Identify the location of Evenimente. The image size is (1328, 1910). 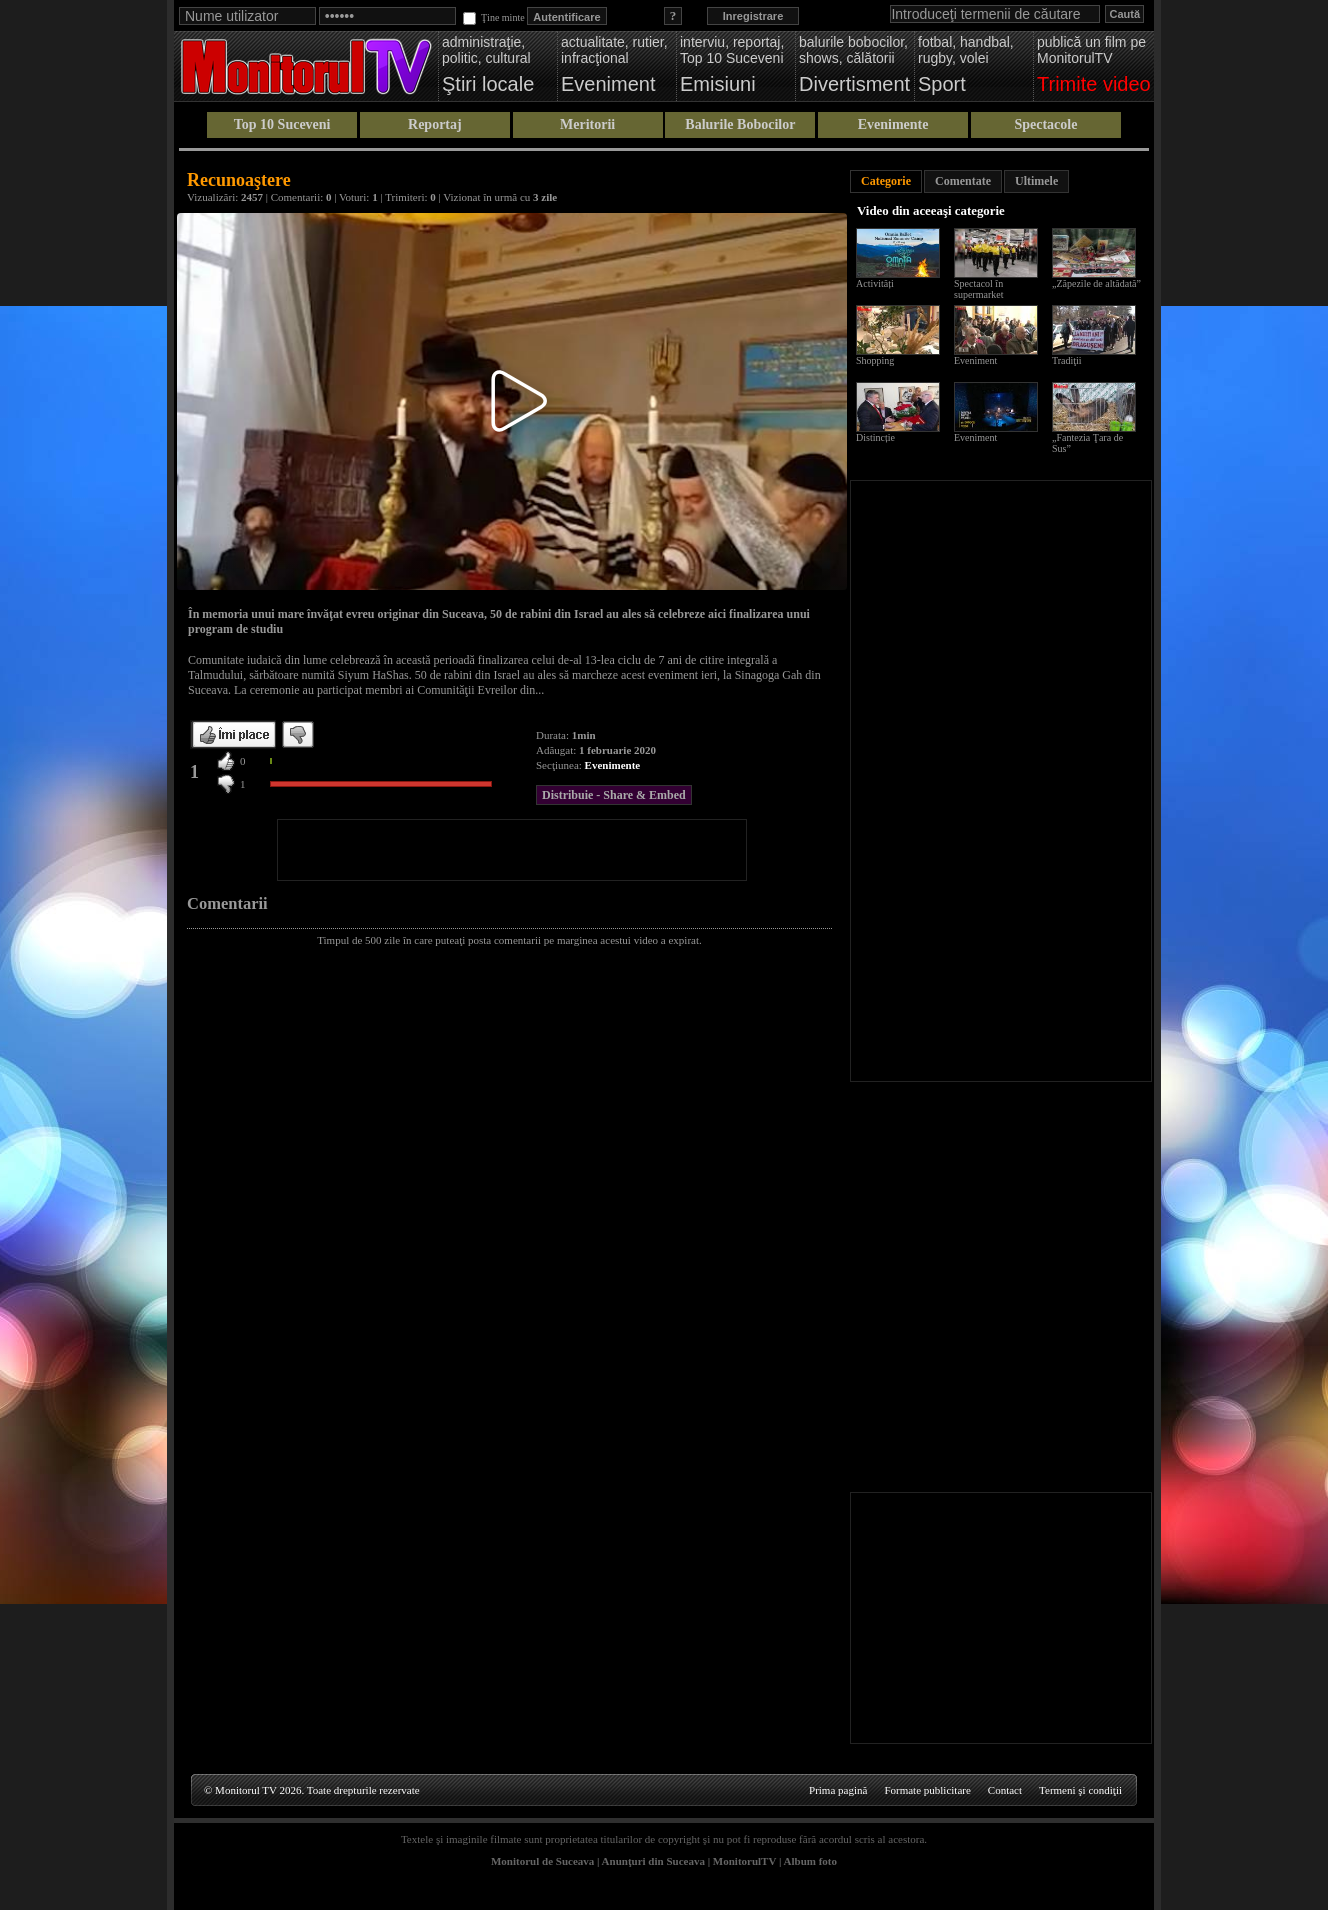
(893, 124).